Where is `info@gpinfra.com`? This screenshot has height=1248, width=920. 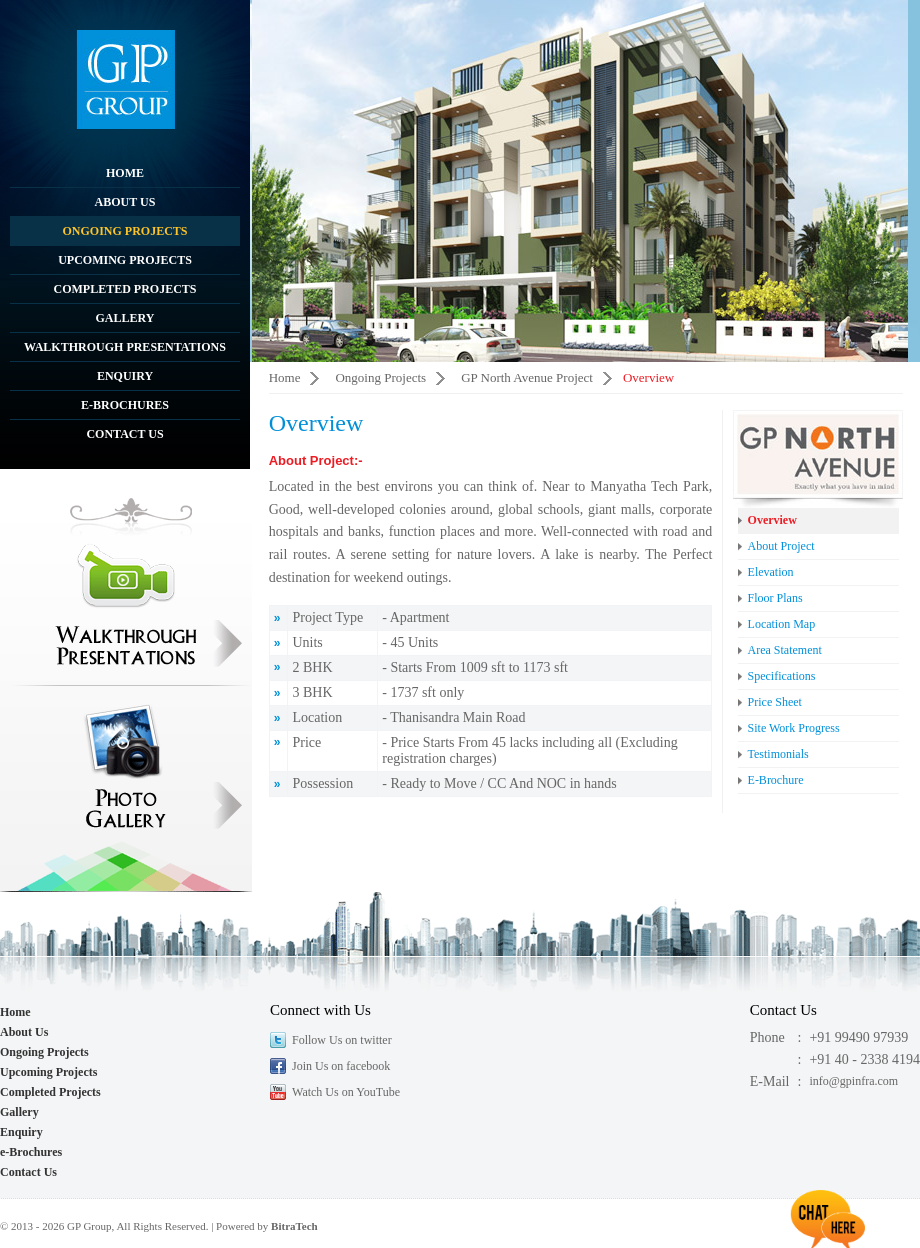
info@gpinfra.com is located at coordinates (853, 1081).